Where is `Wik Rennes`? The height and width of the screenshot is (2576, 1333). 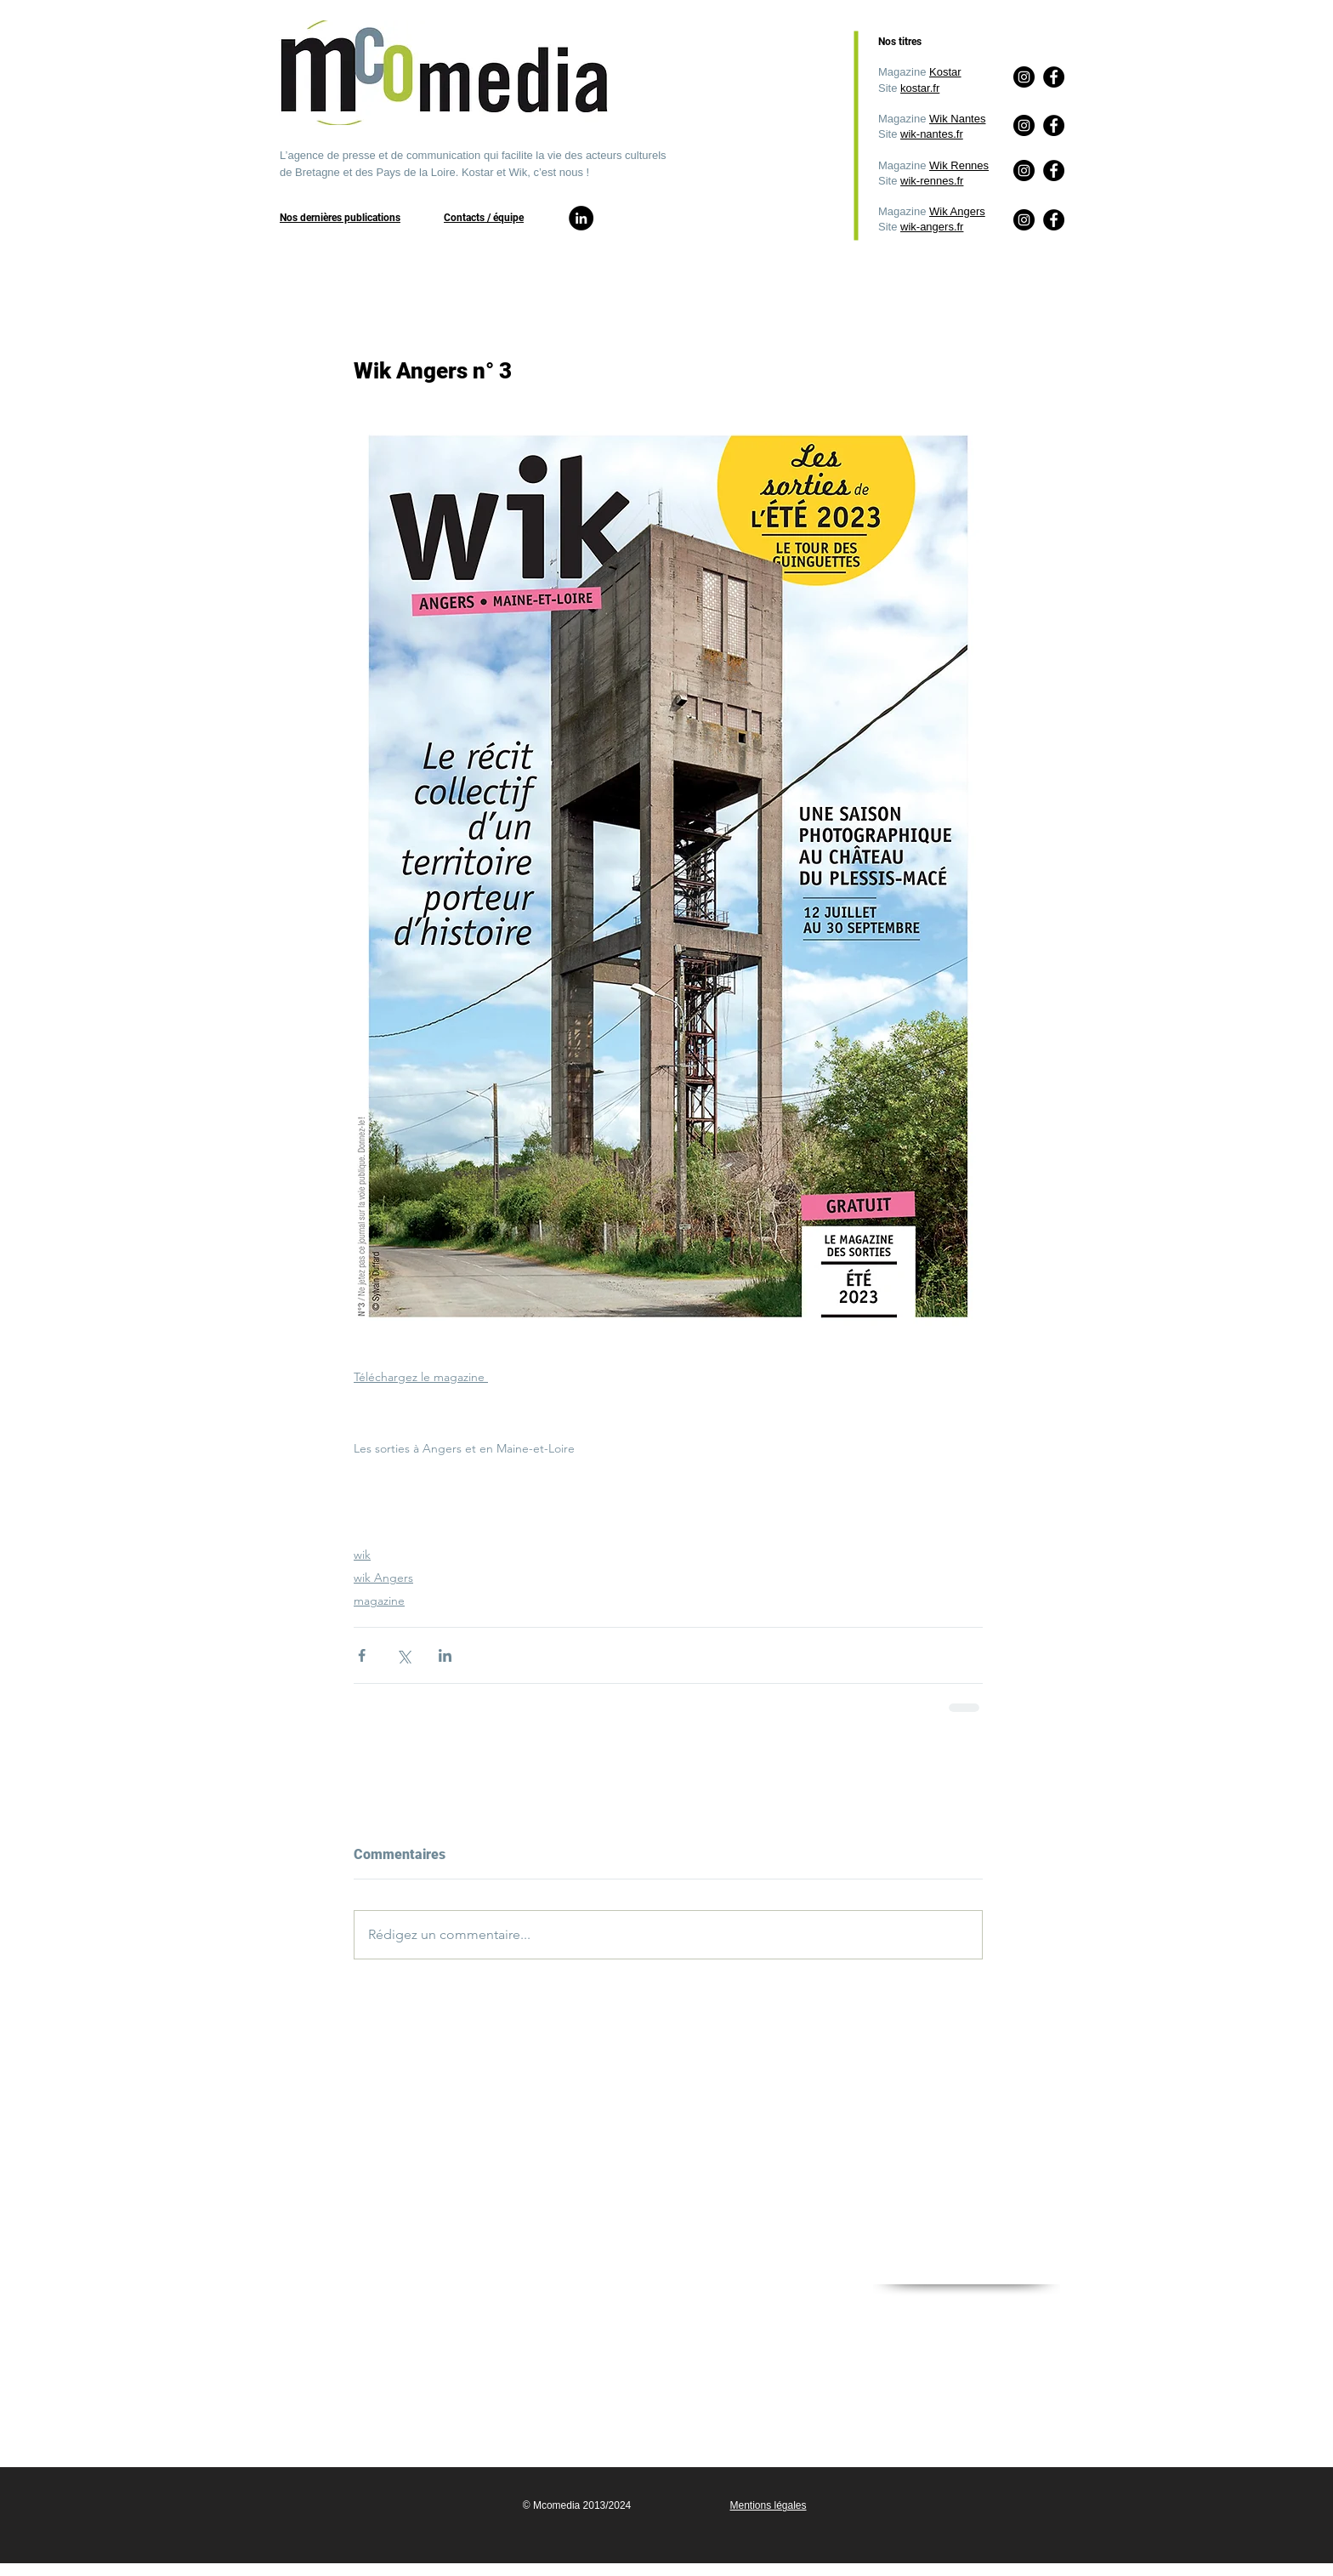 Wik Rennes is located at coordinates (959, 165).